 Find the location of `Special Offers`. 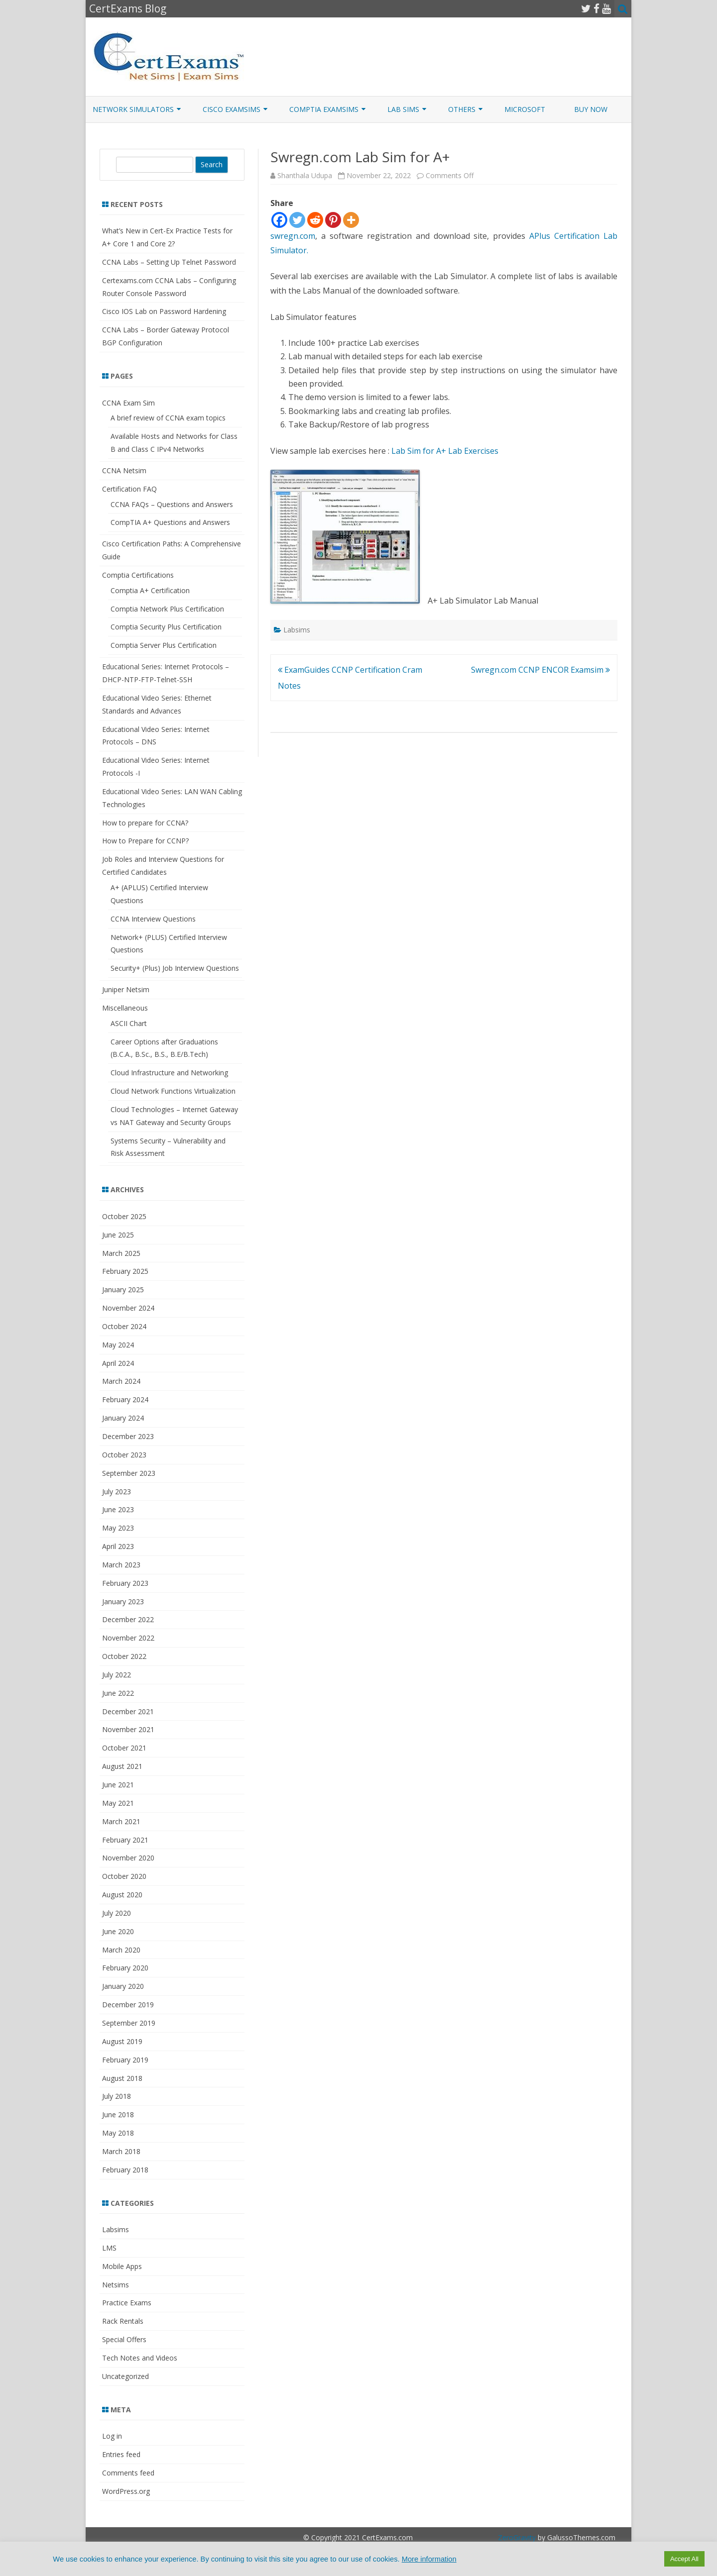

Special Offers is located at coordinates (124, 2339).